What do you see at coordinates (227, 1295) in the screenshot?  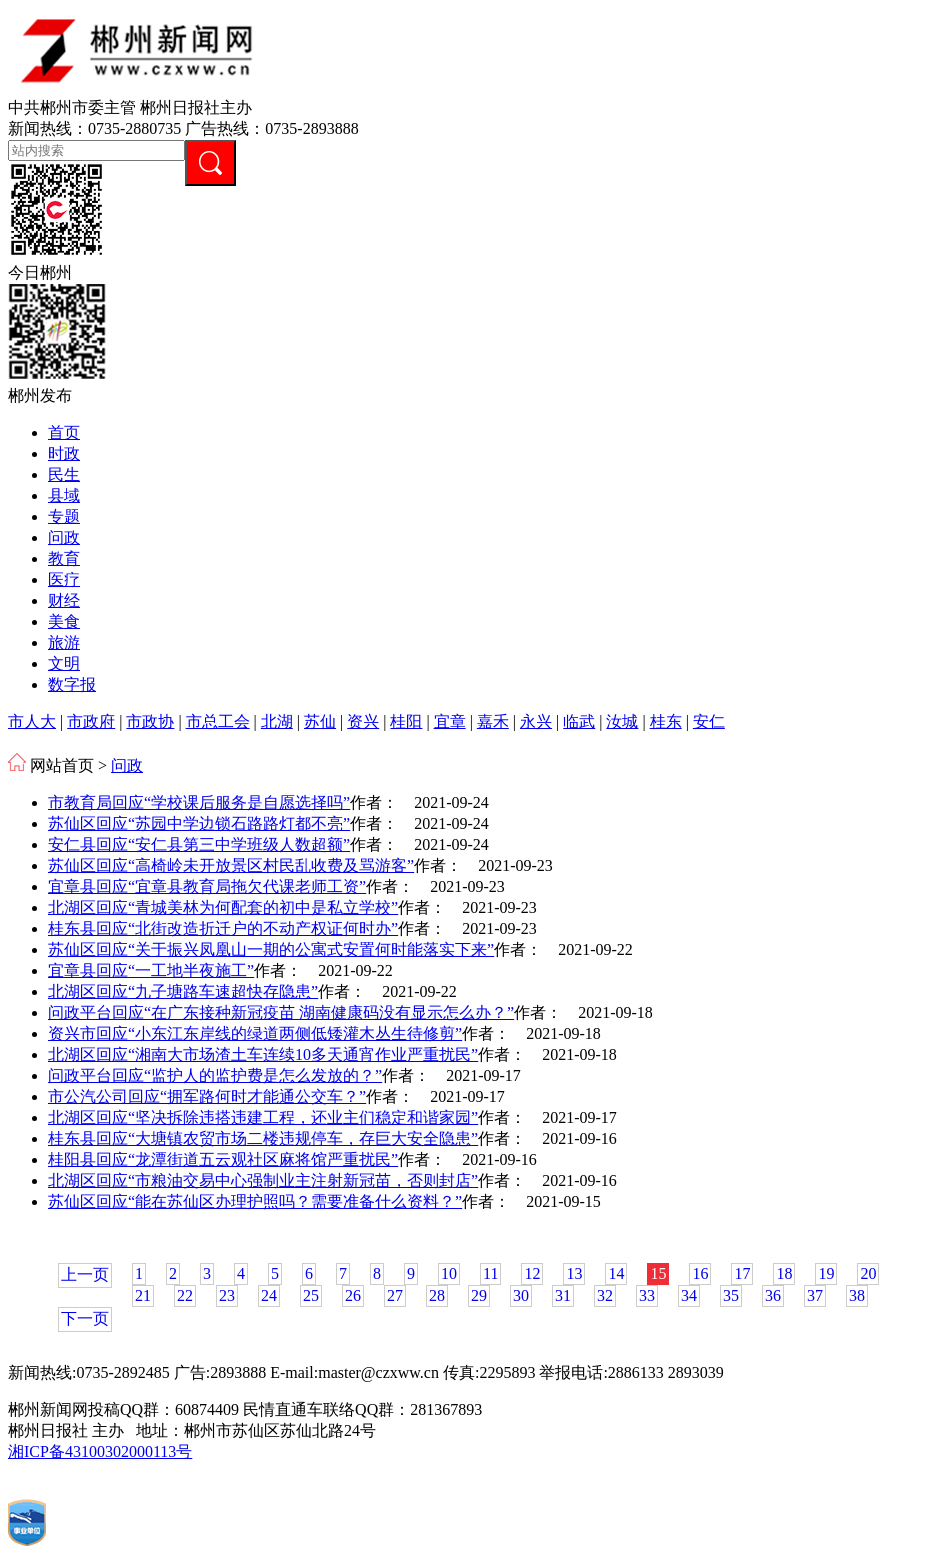 I see `23` at bounding box center [227, 1295].